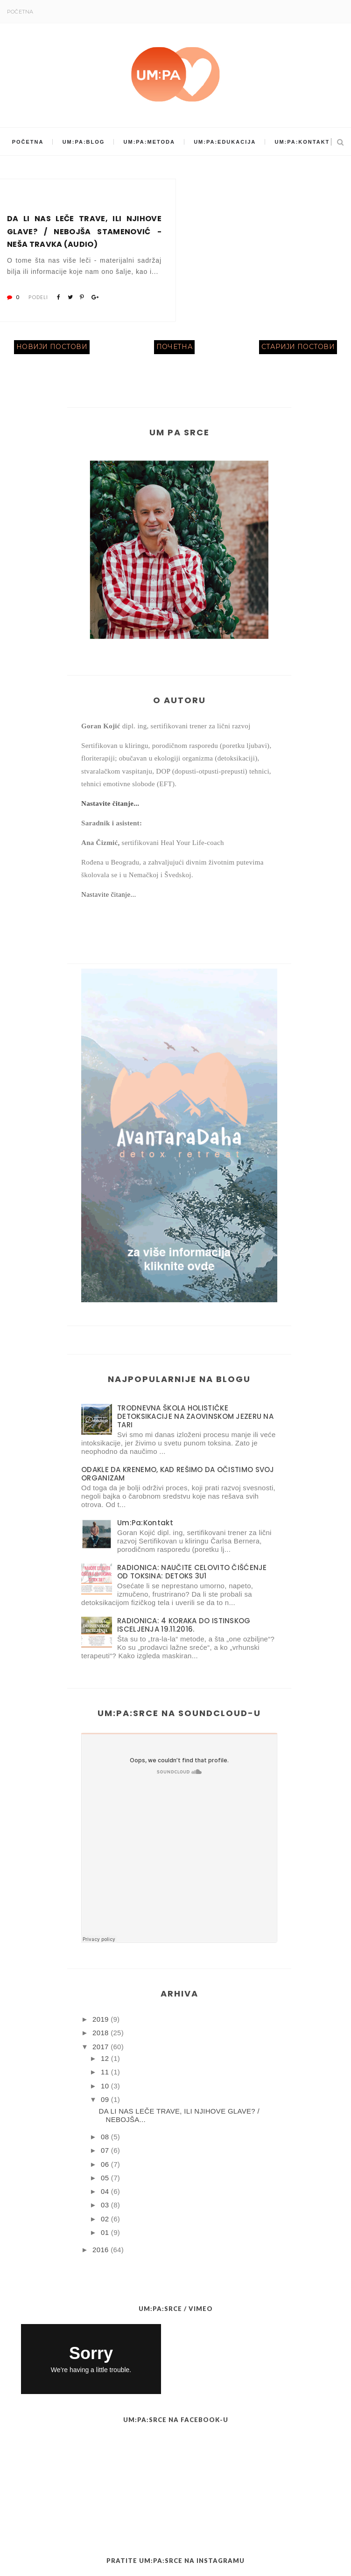  What do you see at coordinates (84, 142) in the screenshot?
I see `Um:Pa:Blog` at bounding box center [84, 142].